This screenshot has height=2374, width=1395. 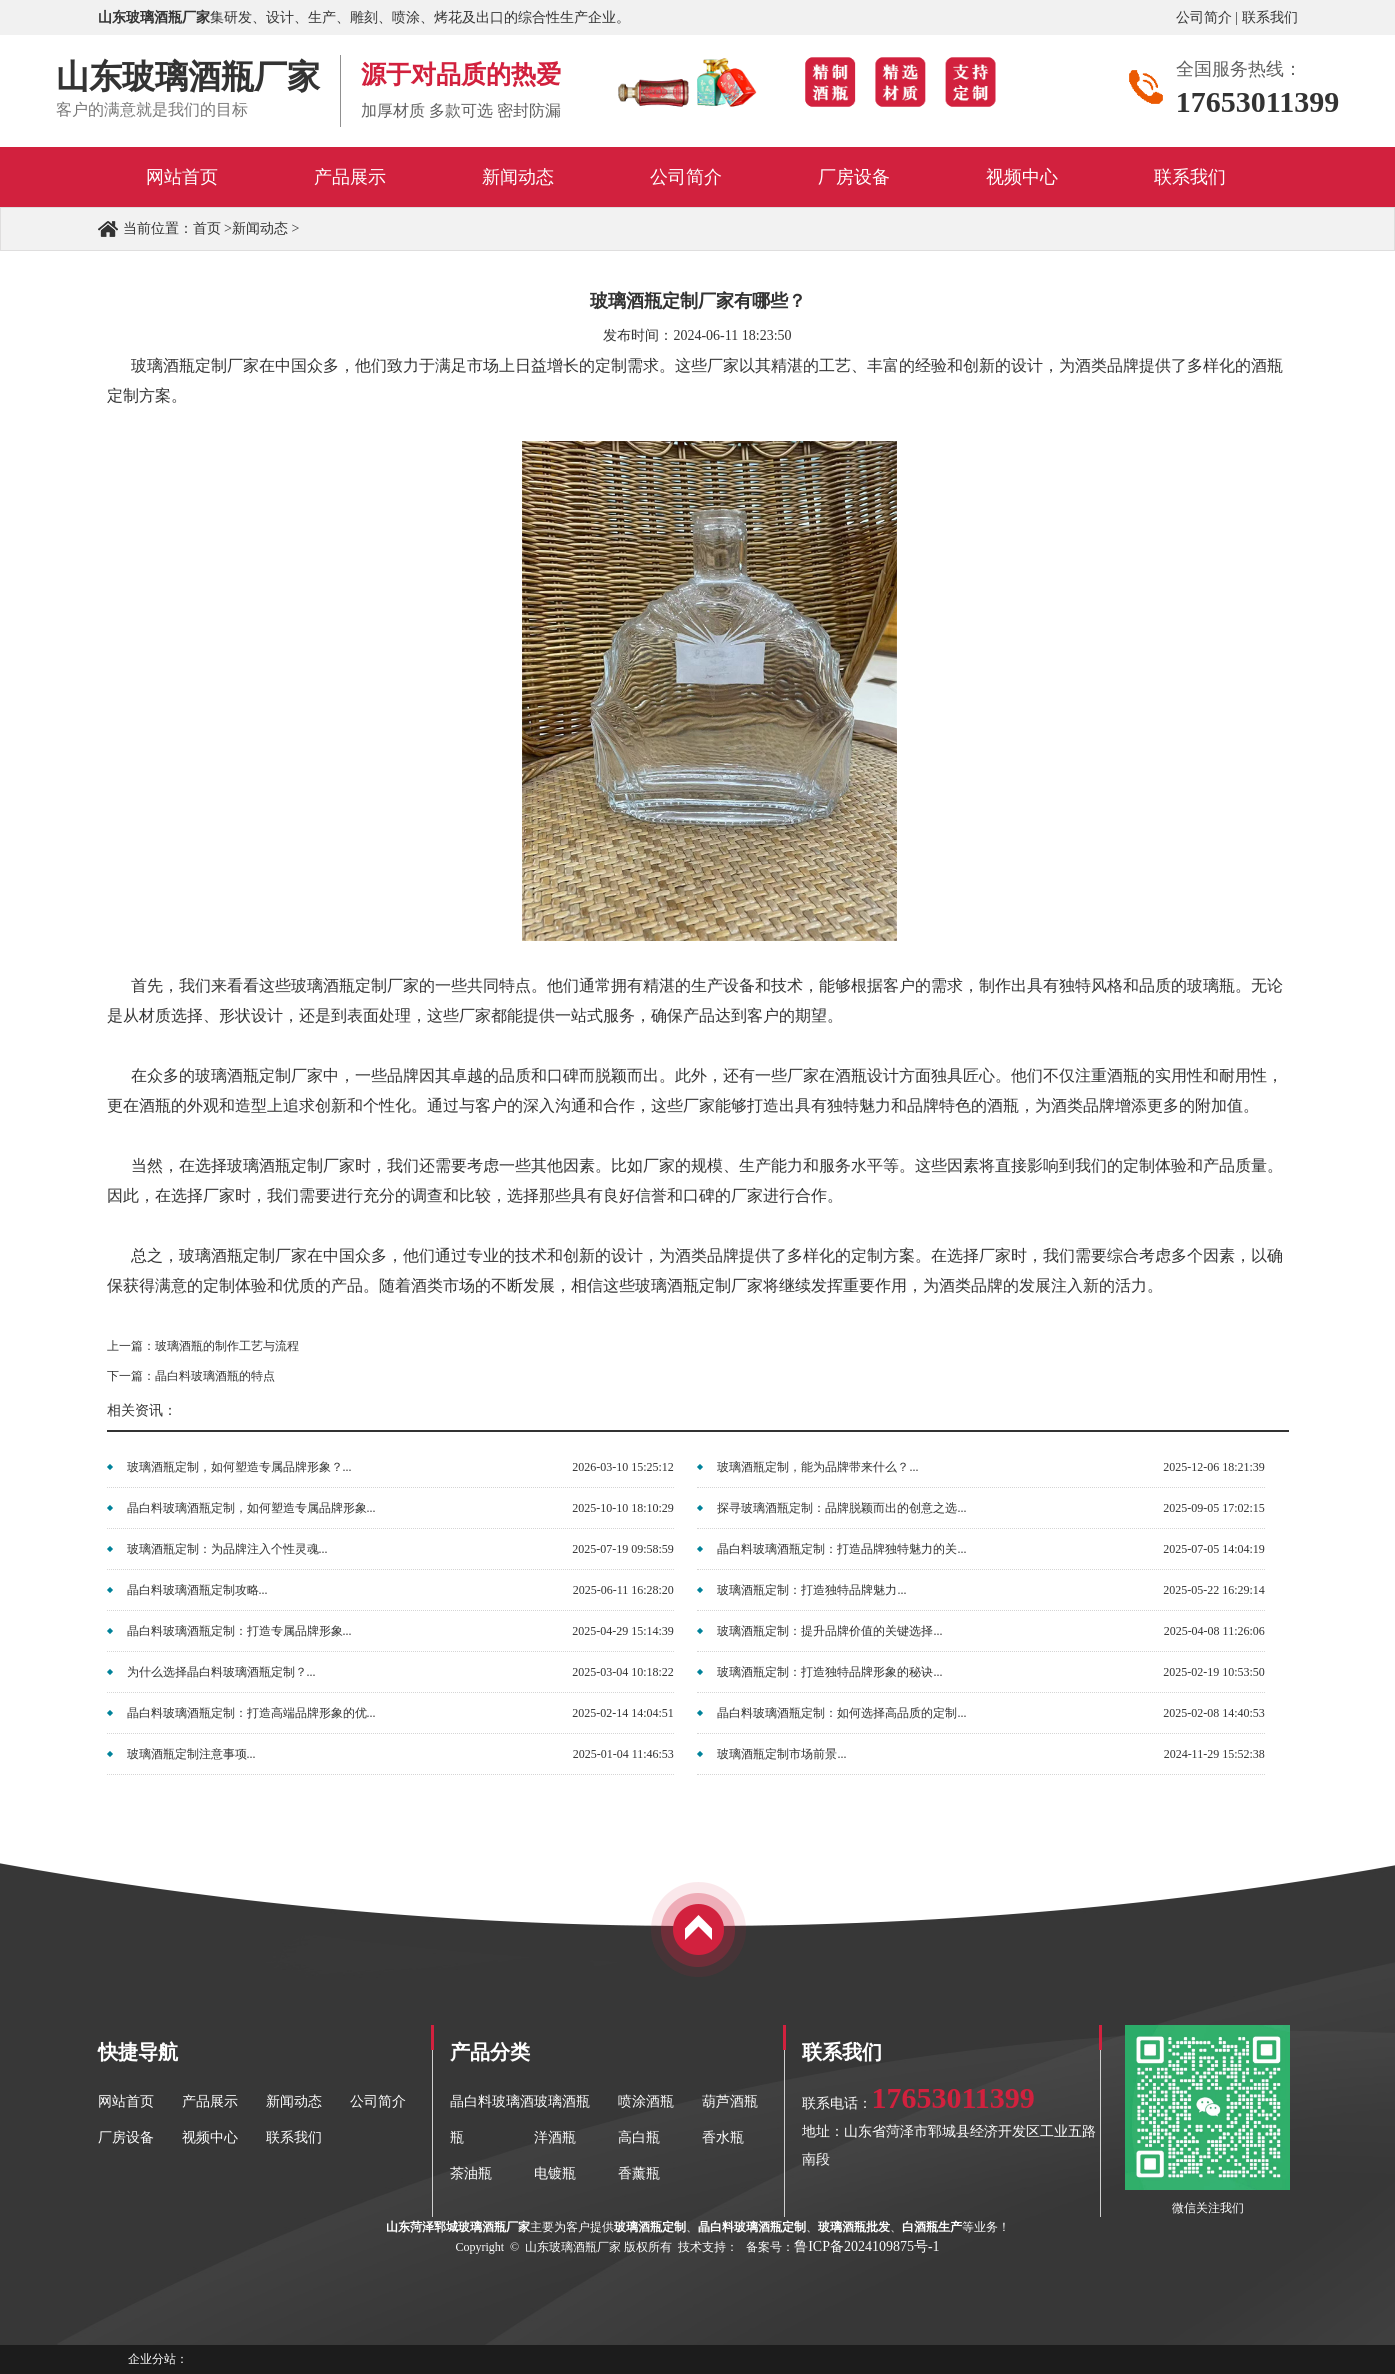 I want to click on 晶白料玻璃酒瓶定制攻略..., so click(x=197, y=1590).